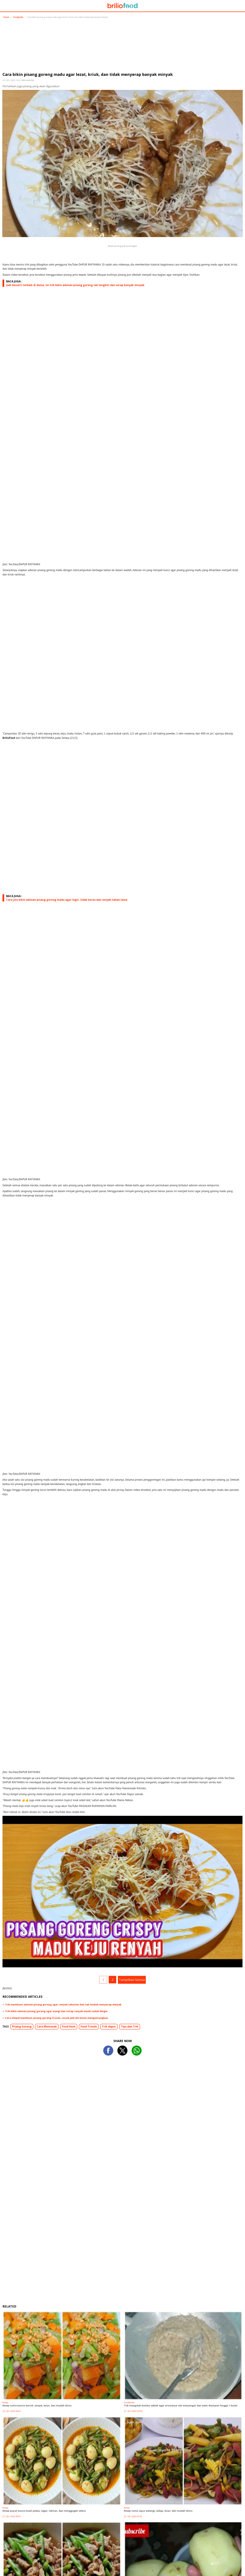 This screenshot has width=245, height=2576. I want to click on Trik dapur, so click(109, 2026).